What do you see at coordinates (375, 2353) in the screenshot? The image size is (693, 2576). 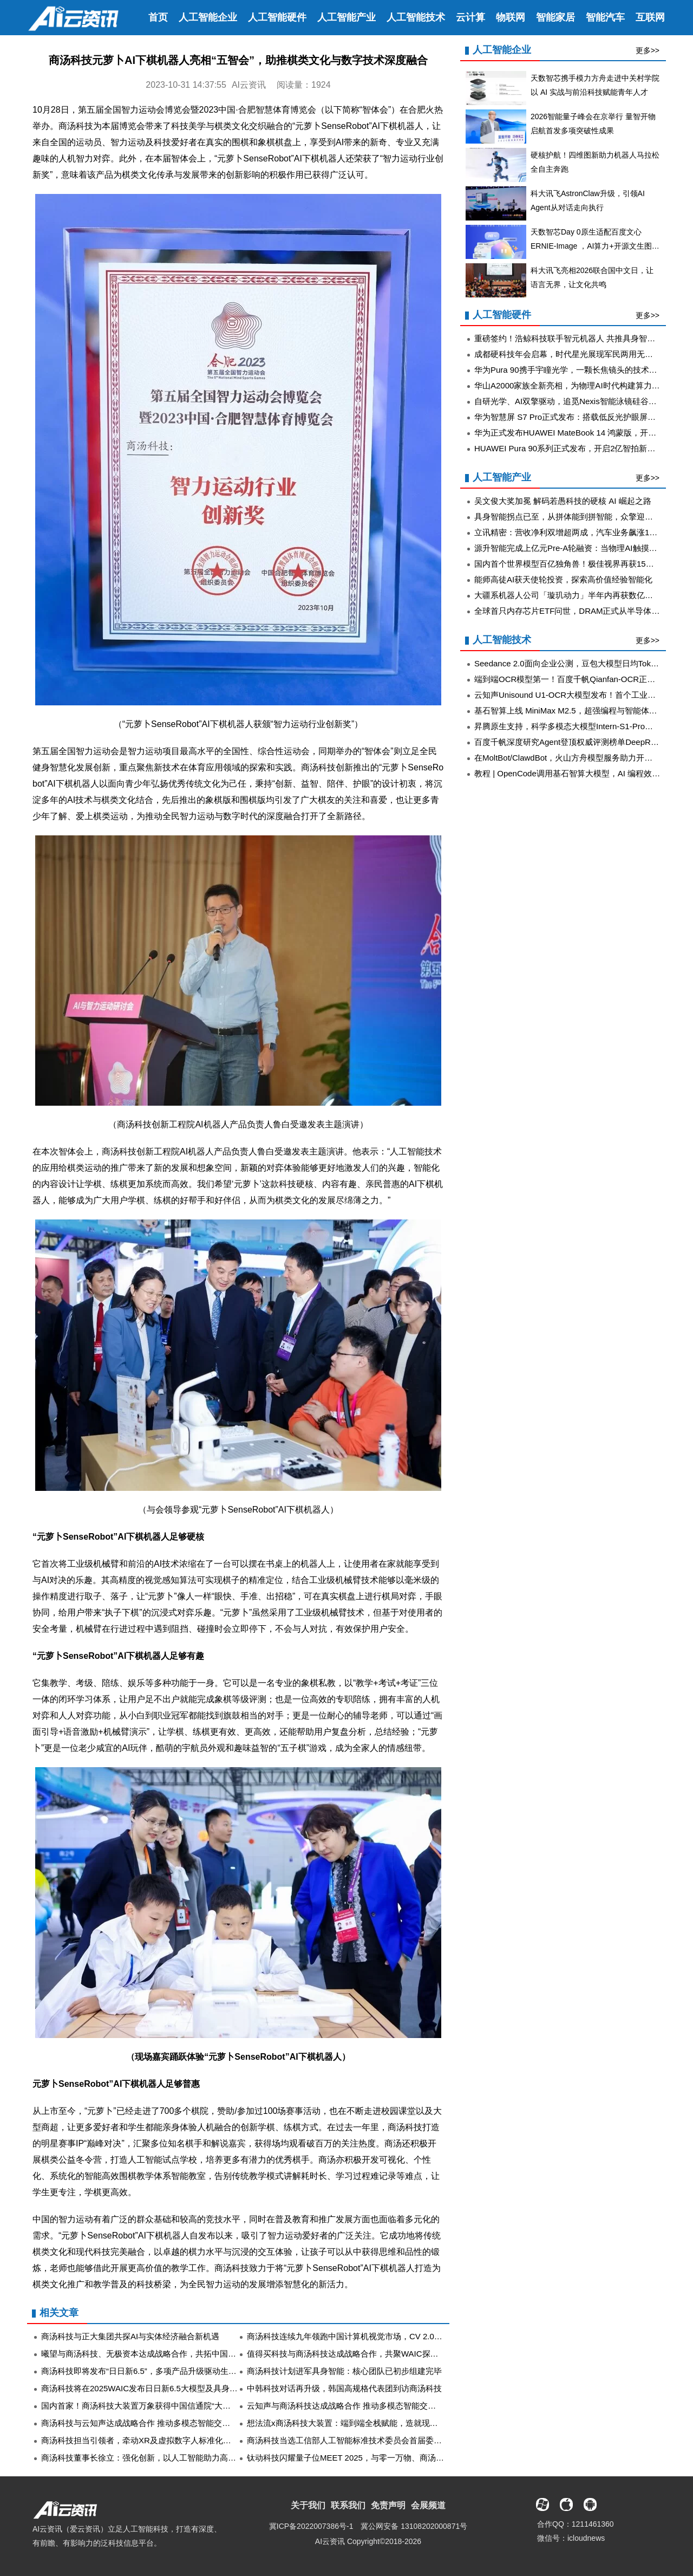 I see `值得买科技与商汤科技达成战略合作，共聚WAIC探索消费智能体新机遇` at bounding box center [375, 2353].